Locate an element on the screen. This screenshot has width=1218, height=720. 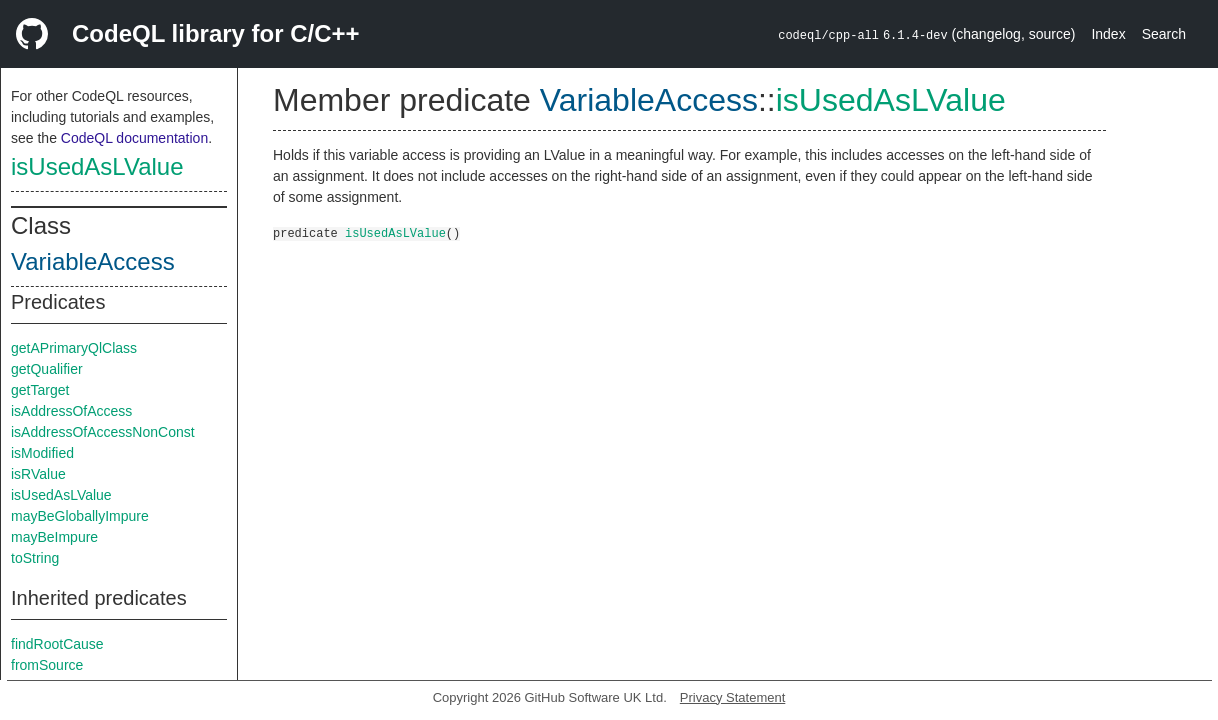
getTarget is located at coordinates (40, 390).